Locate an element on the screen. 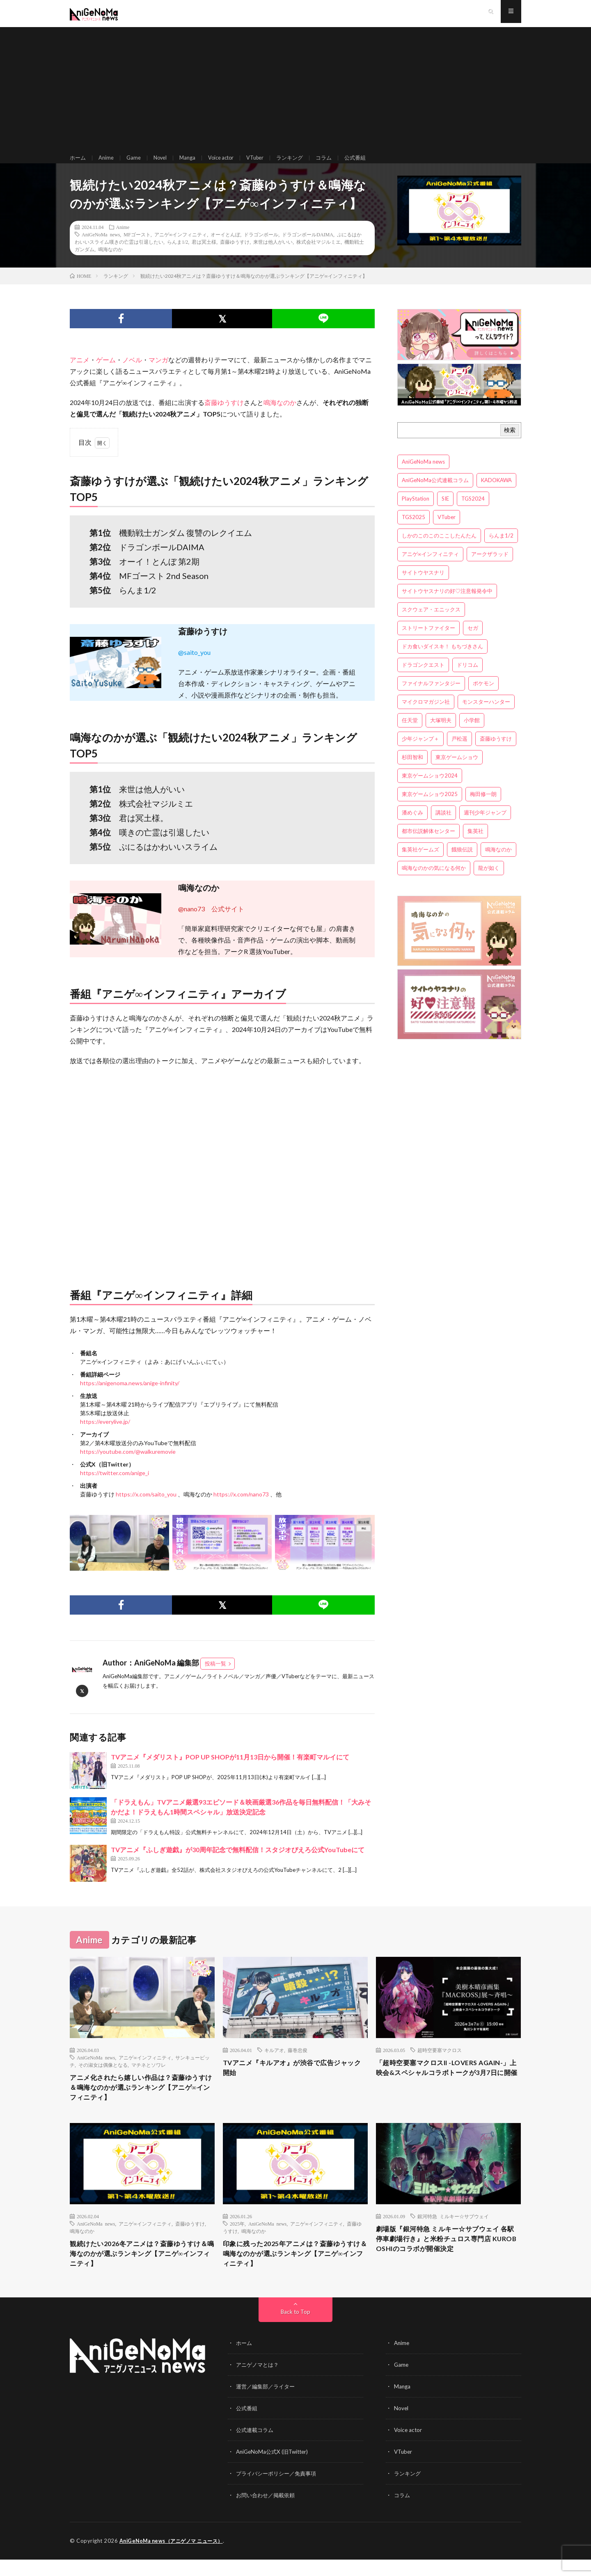 The width and height of the screenshot is (591, 2576). ドカ食いダイスキ！ もちづきさん [ドカ食いダイスキ！ もちづきさん (3個の項目)] is located at coordinates (442, 659).